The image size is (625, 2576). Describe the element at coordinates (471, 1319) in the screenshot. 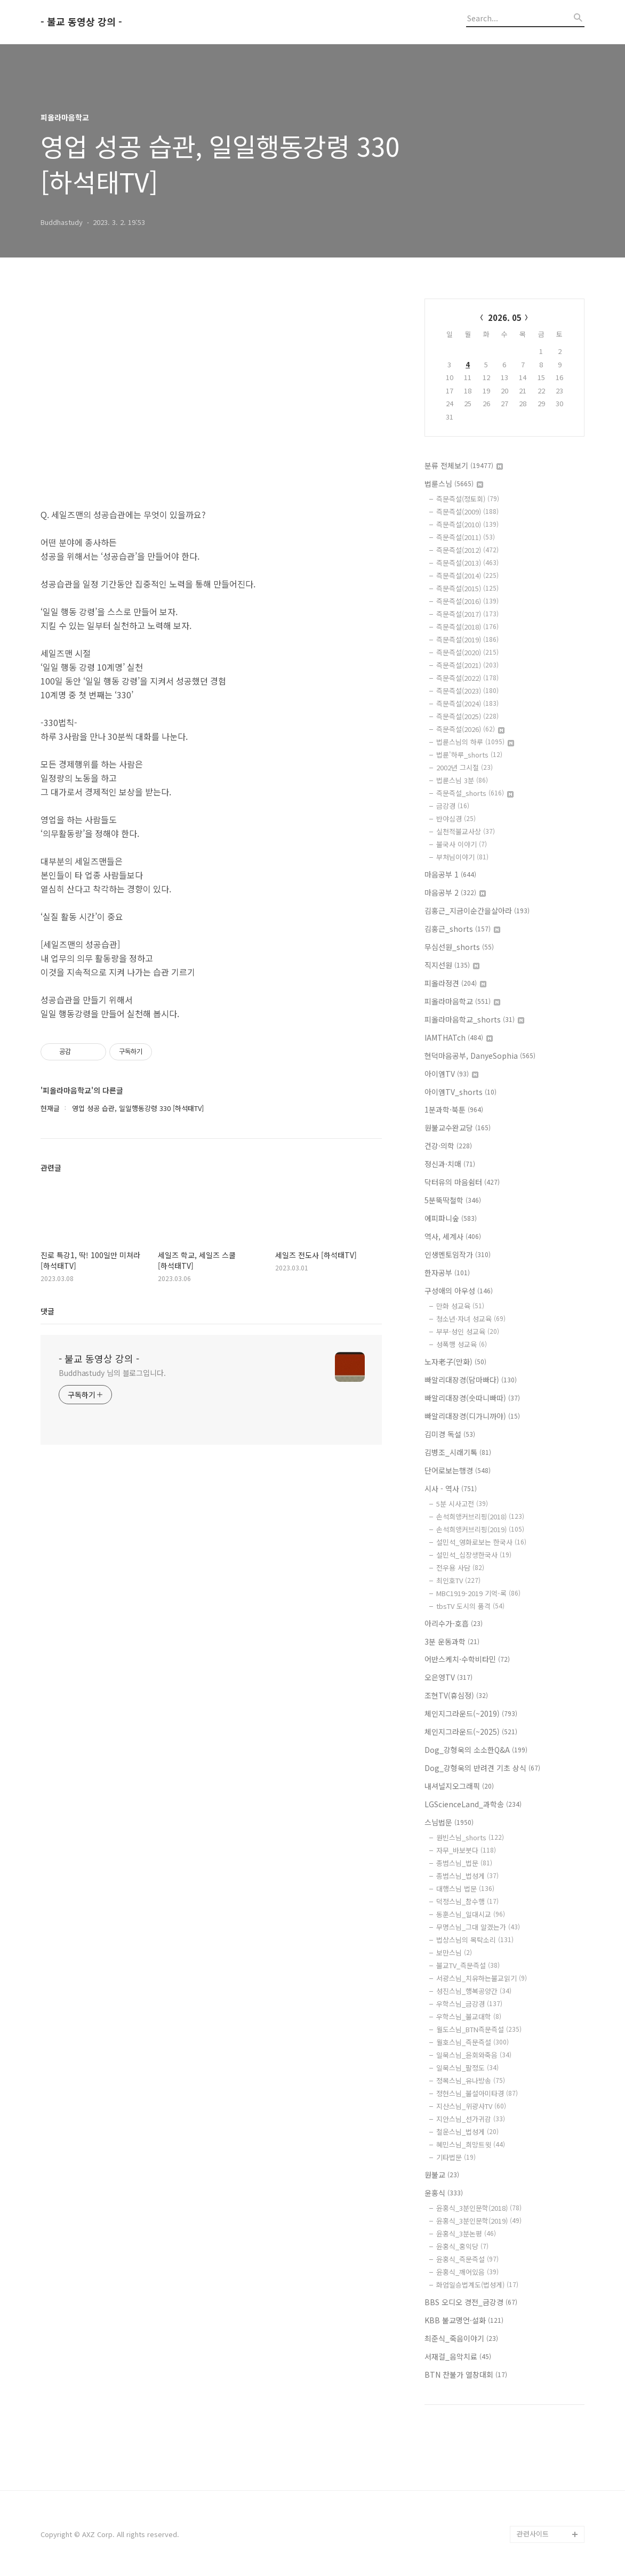

I see `청소년·자녀 성교육` at that location.